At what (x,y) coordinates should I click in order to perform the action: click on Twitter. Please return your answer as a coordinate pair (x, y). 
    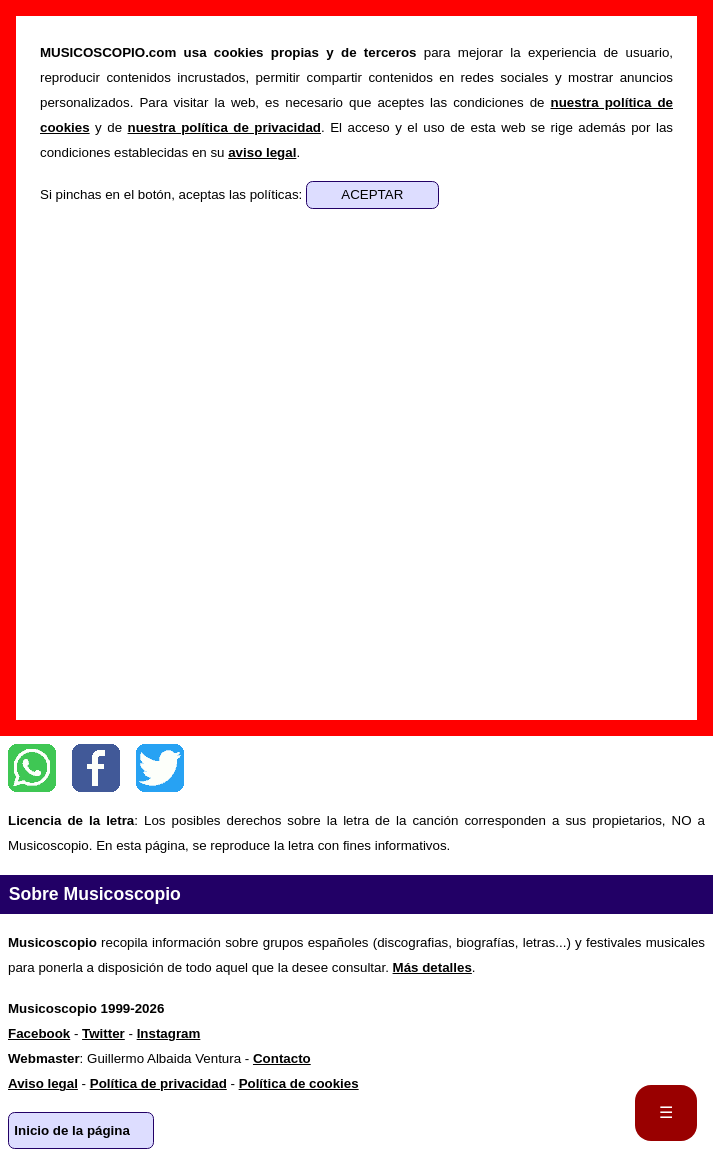
    Looking at the image, I should click on (160, 768).